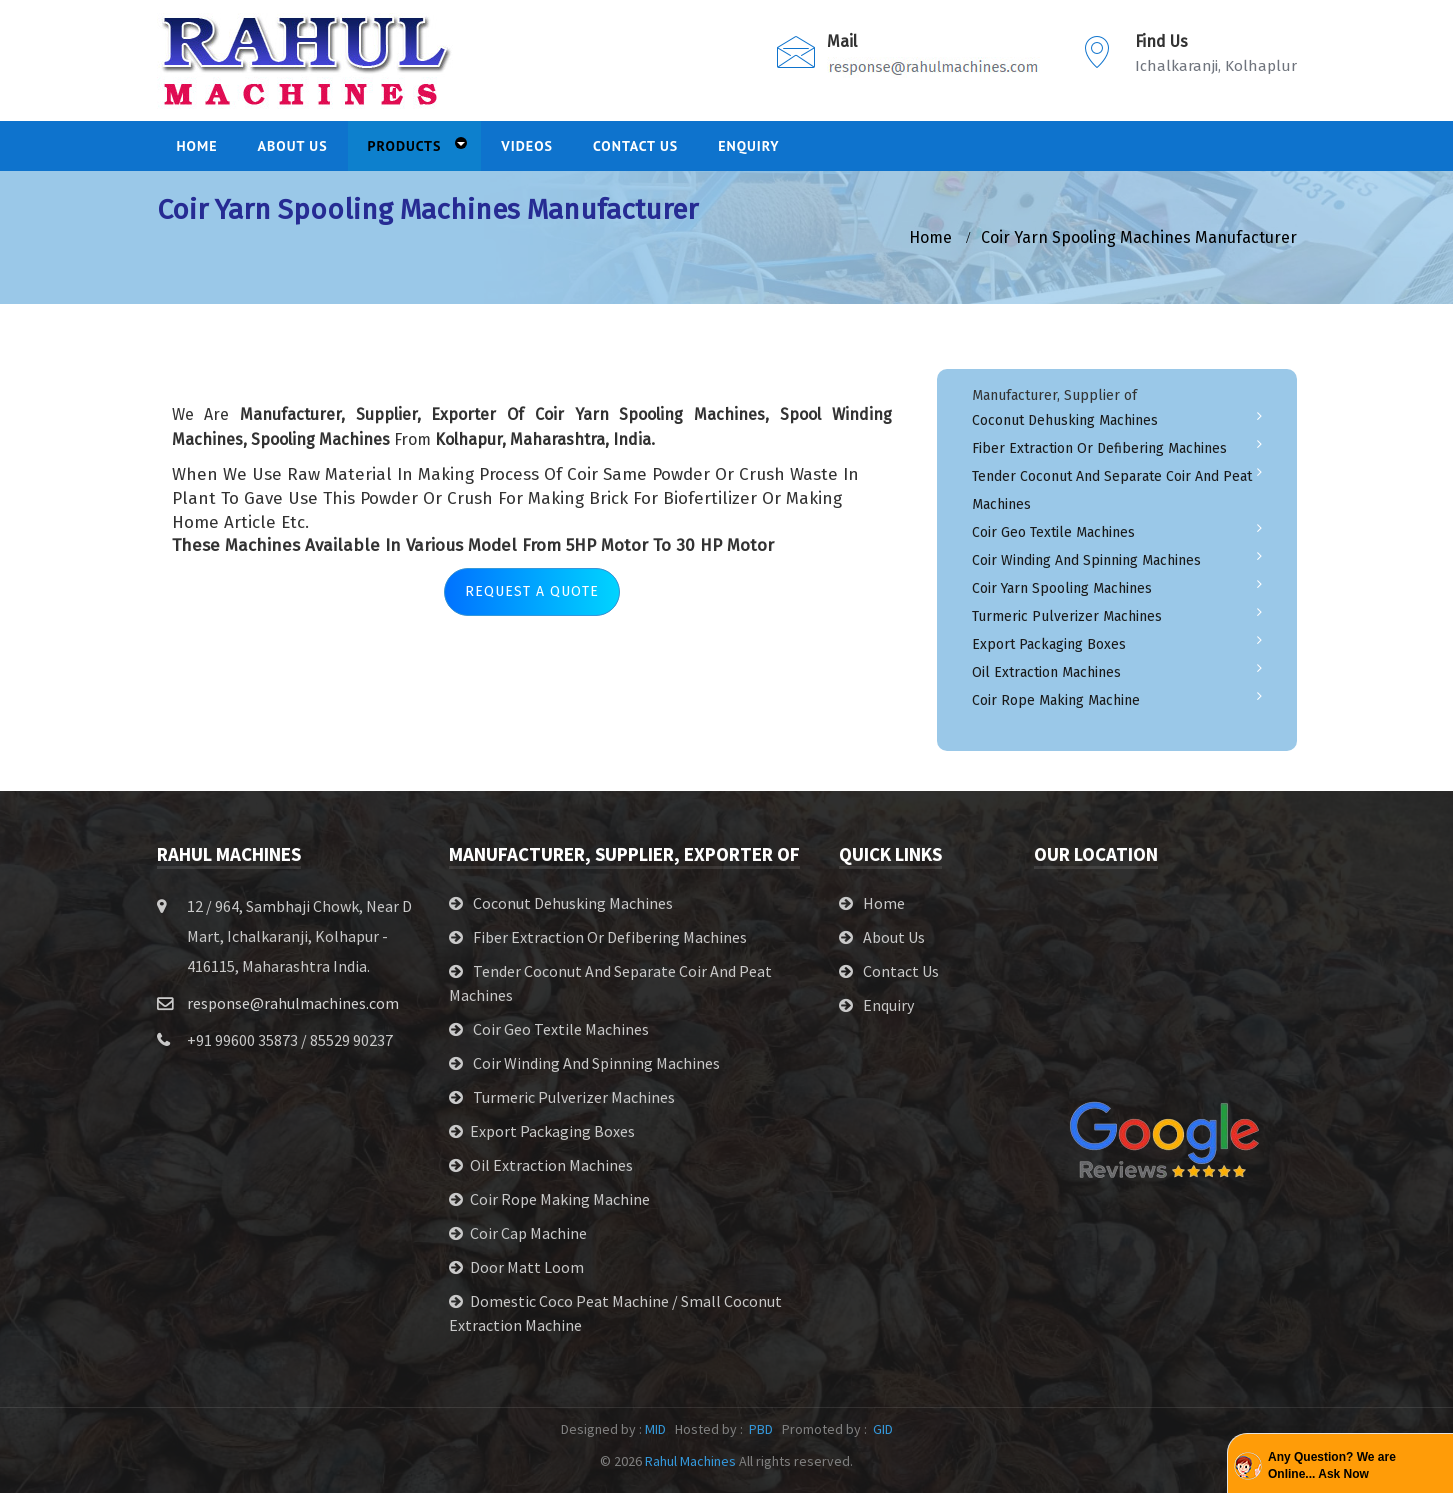  Describe the element at coordinates (1049, 644) in the screenshot. I see `Export Packaging Boxes` at that location.